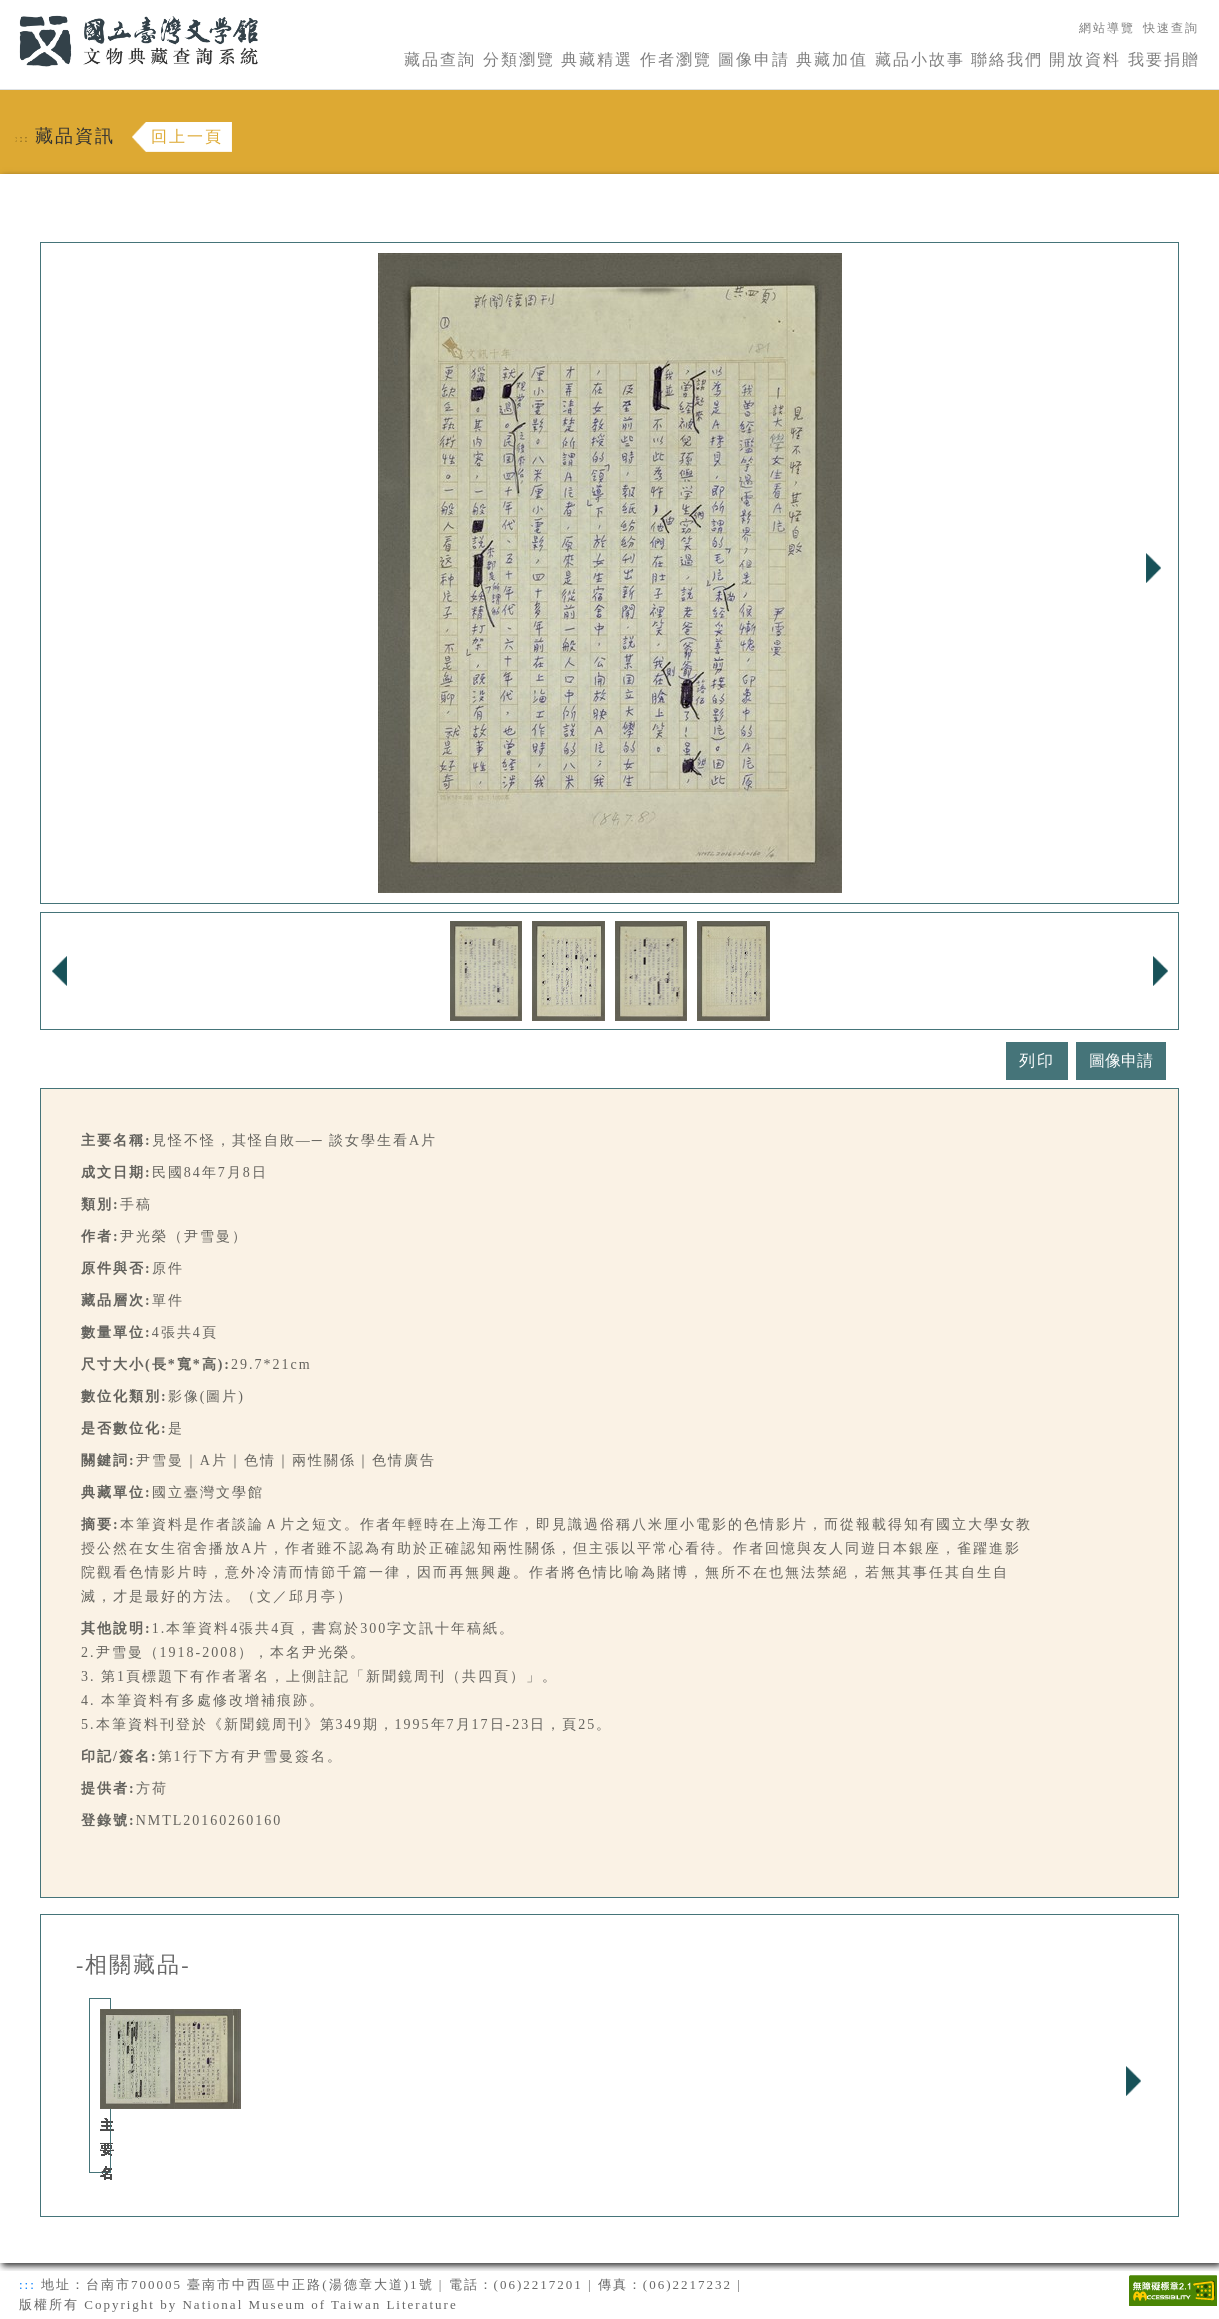  I want to click on 圖像申請, so click(754, 59).